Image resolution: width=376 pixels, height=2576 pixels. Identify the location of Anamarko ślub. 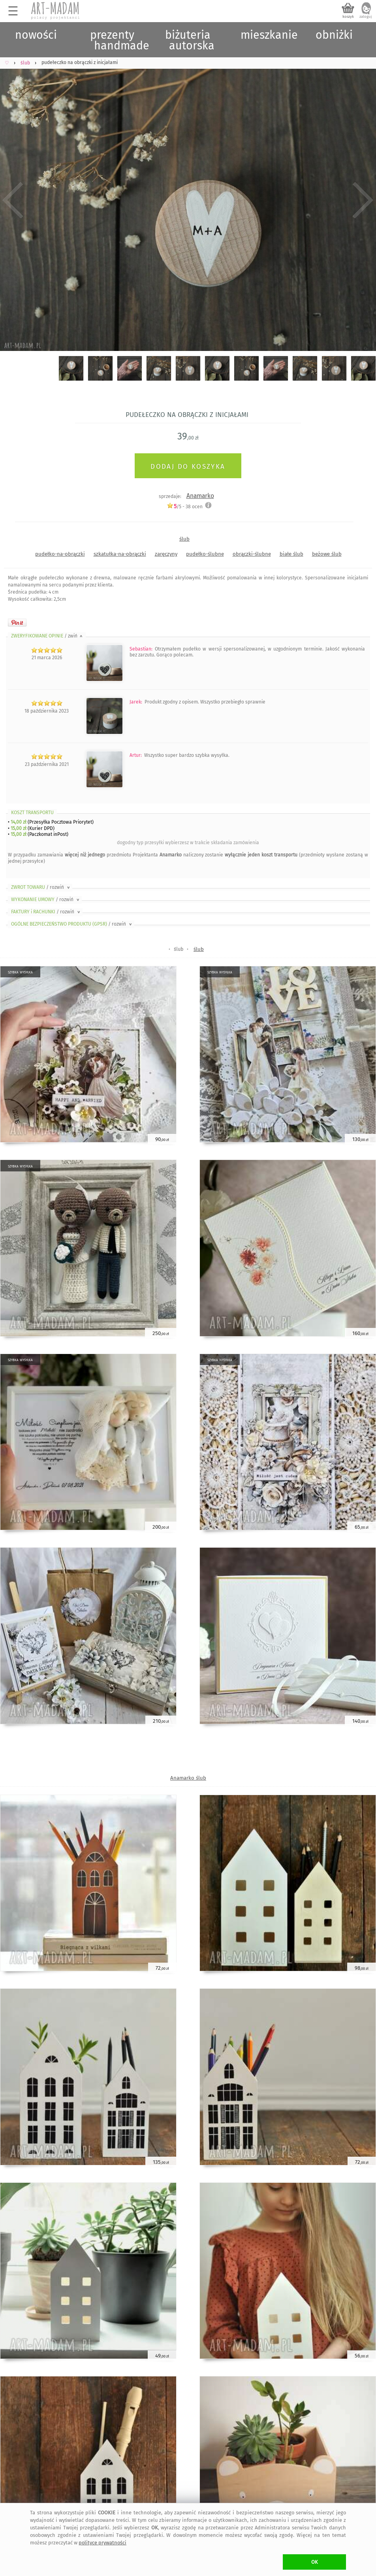
(188, 1778).